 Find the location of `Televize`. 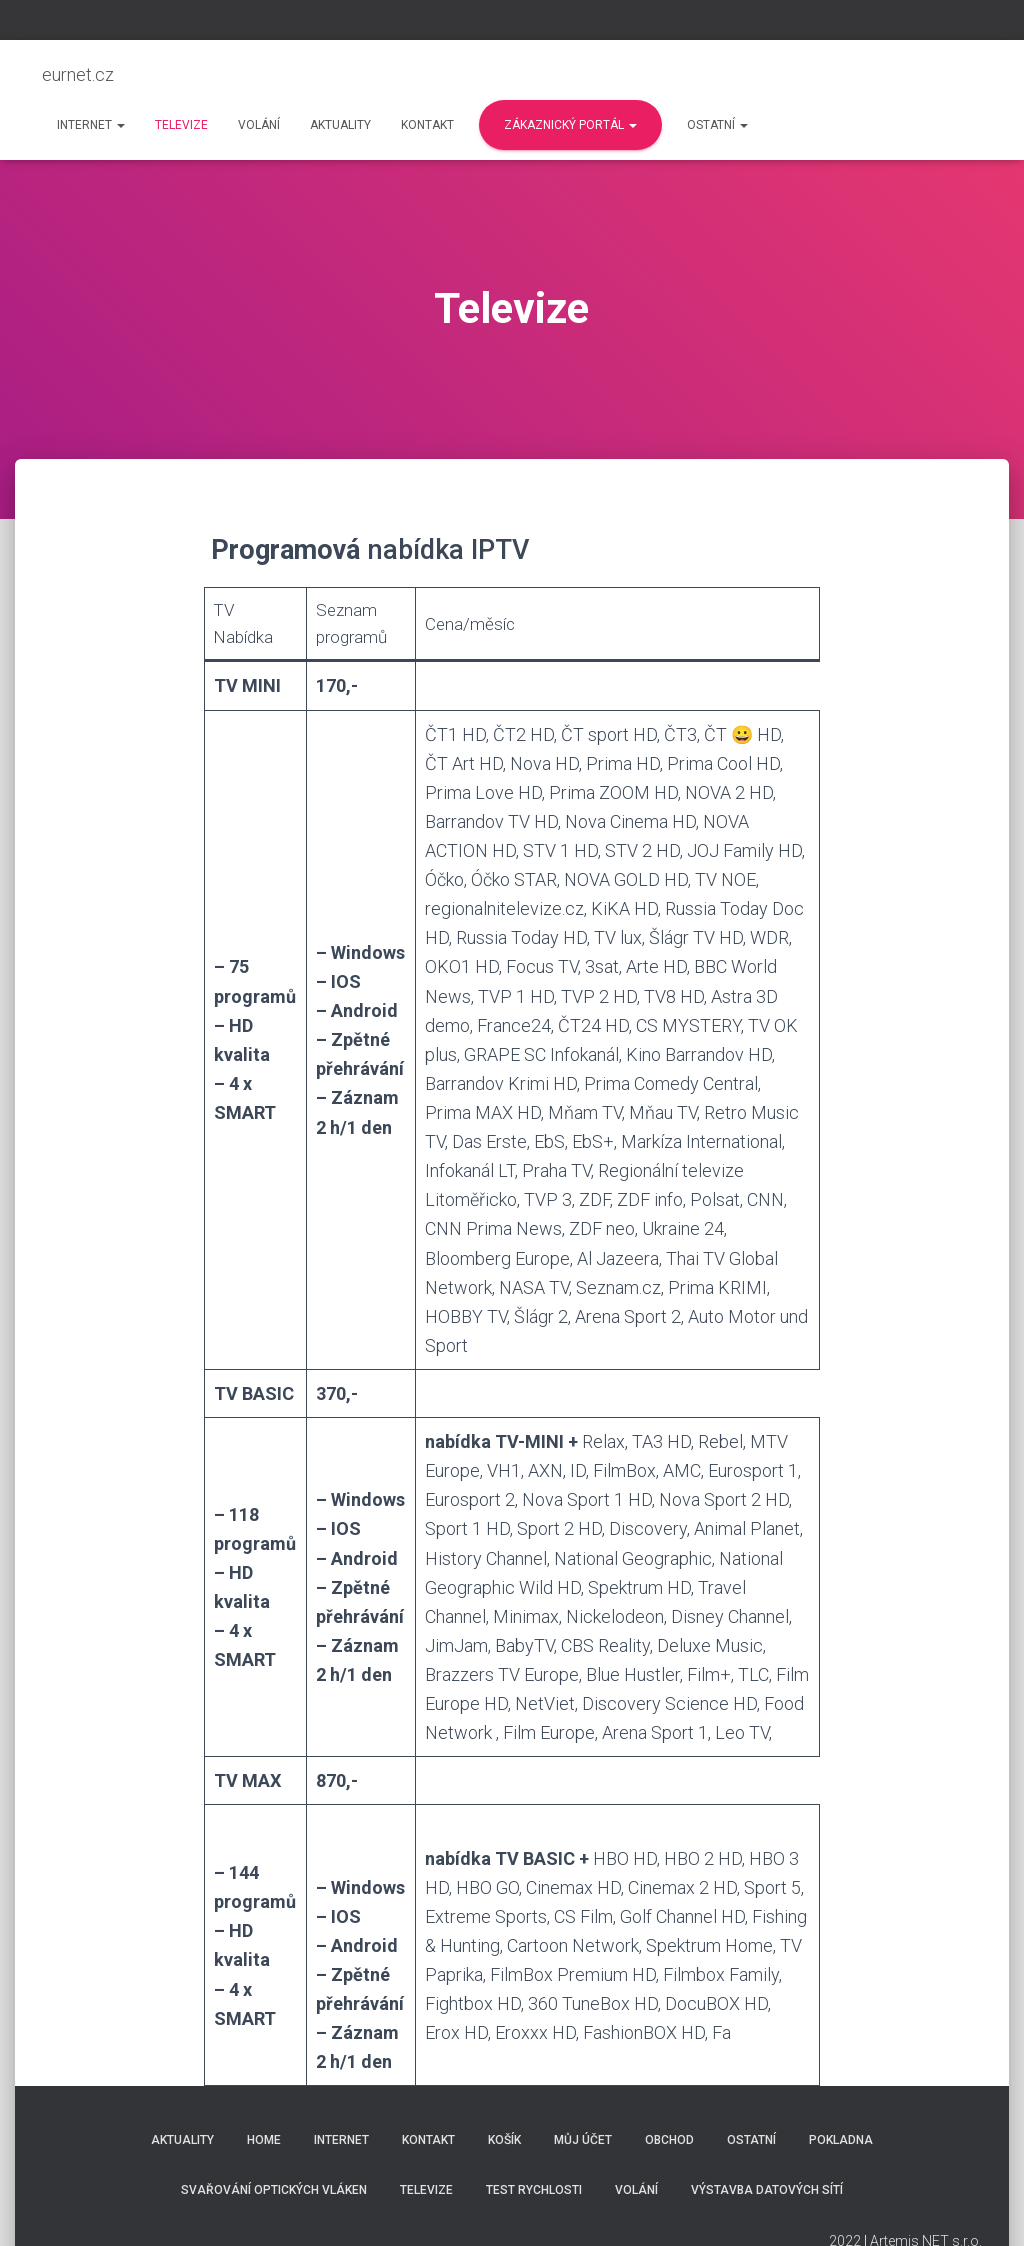

Televize is located at coordinates (181, 125).